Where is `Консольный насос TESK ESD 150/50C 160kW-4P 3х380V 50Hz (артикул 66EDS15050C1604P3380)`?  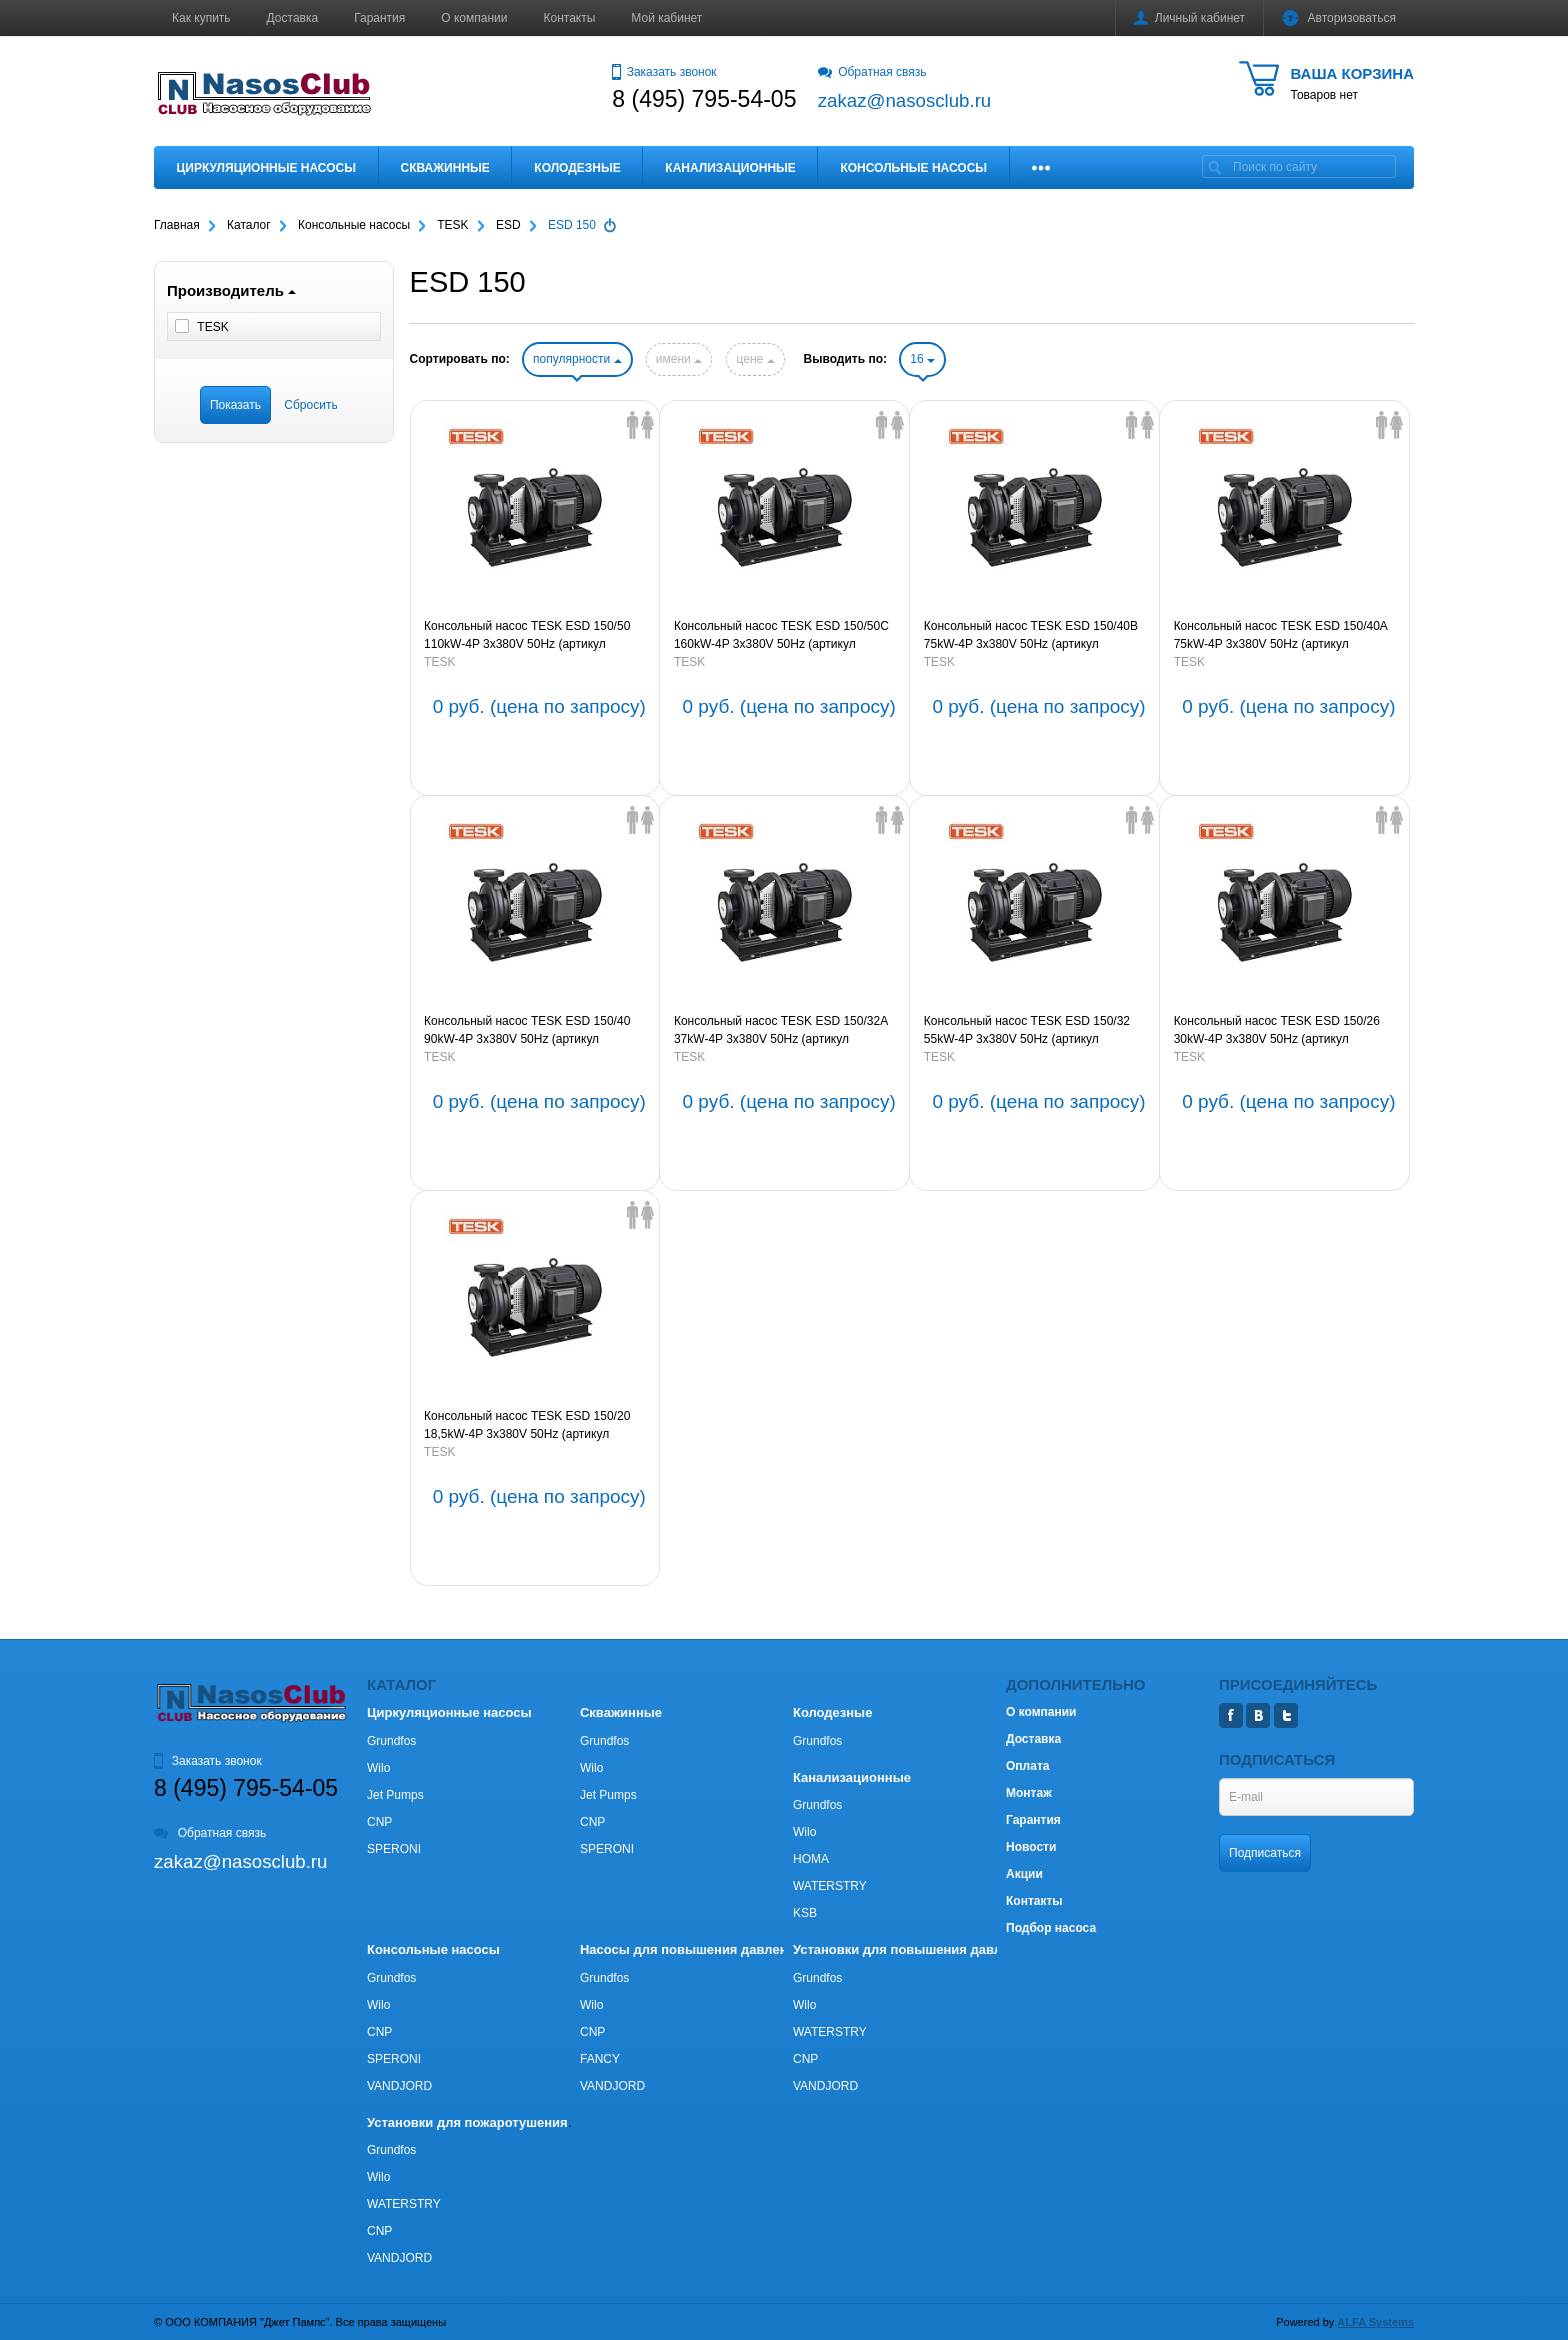 Консольный насос TESK ESD 150/50C 160kW-4P 3х380V 50Hz (артикул 66EDS15050C1604P3380) is located at coordinates (781, 636).